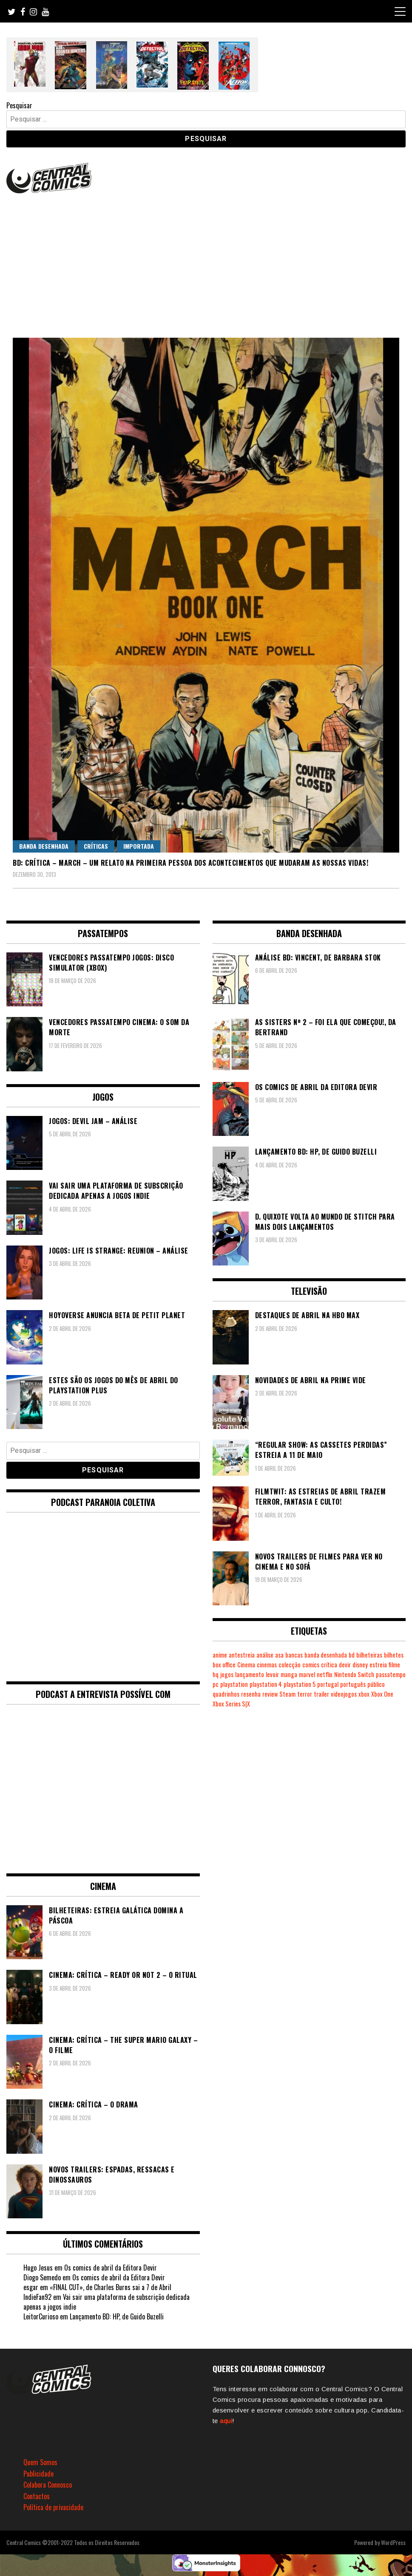 The width and height of the screenshot is (412, 2576). Describe the element at coordinates (251, 1693) in the screenshot. I see `resenha [resenha (218 itens)]` at that location.